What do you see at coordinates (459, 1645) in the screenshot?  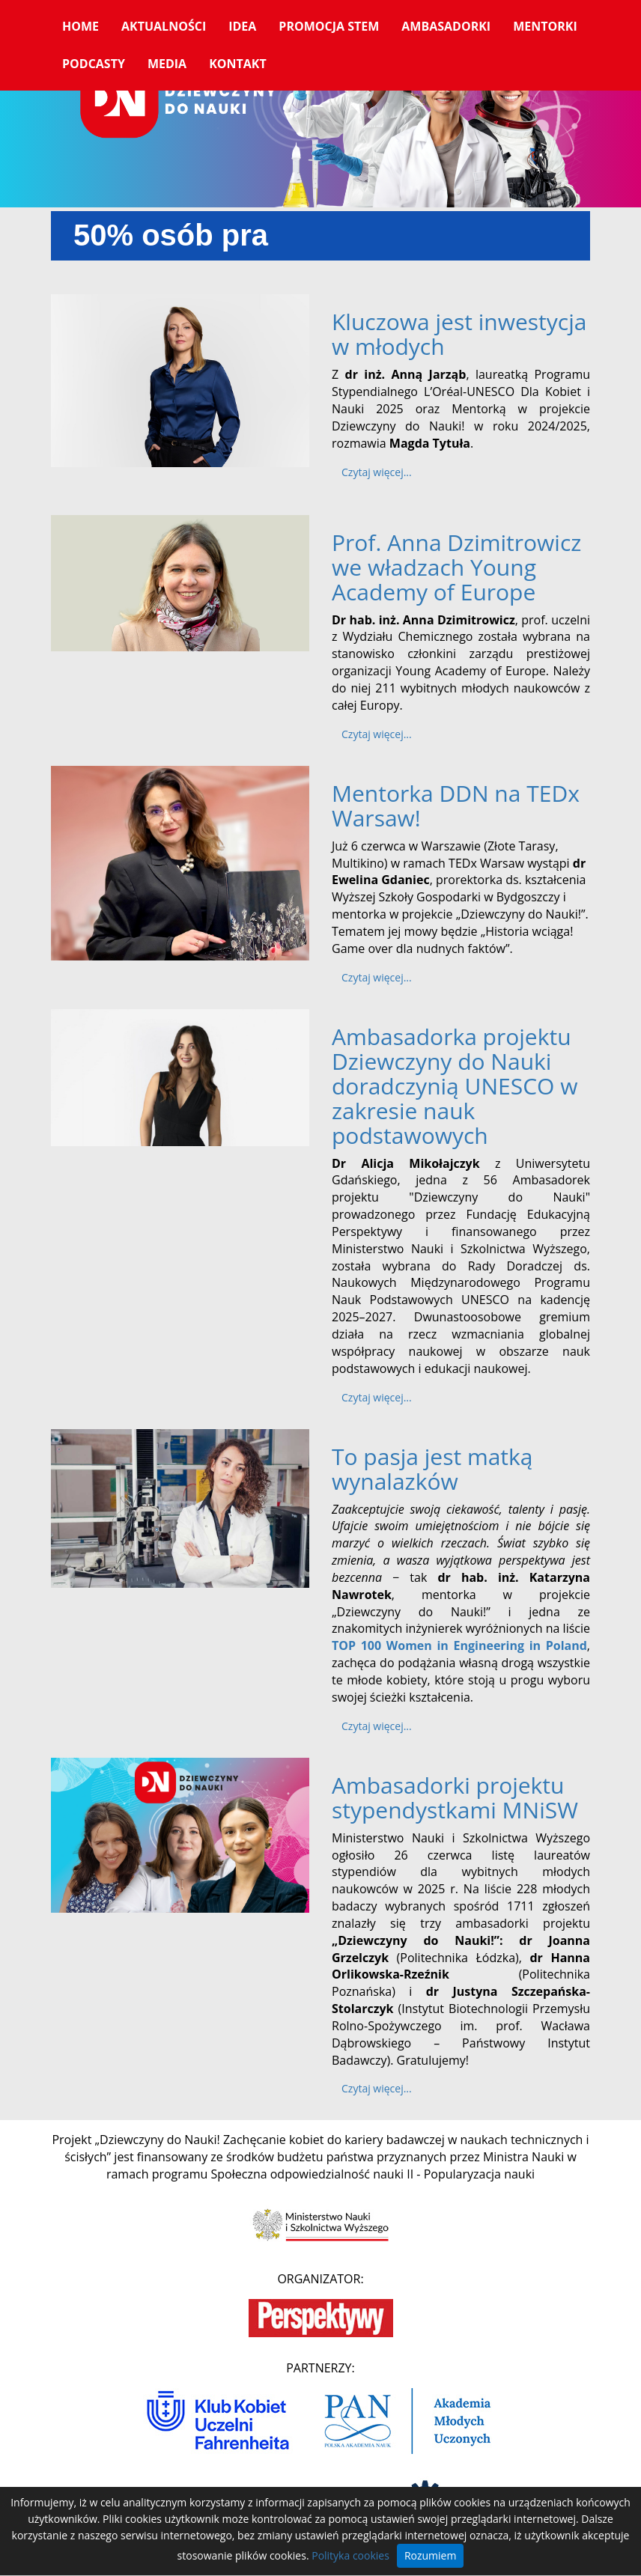 I see `TOP 100 Women in Engineering in Poland` at bounding box center [459, 1645].